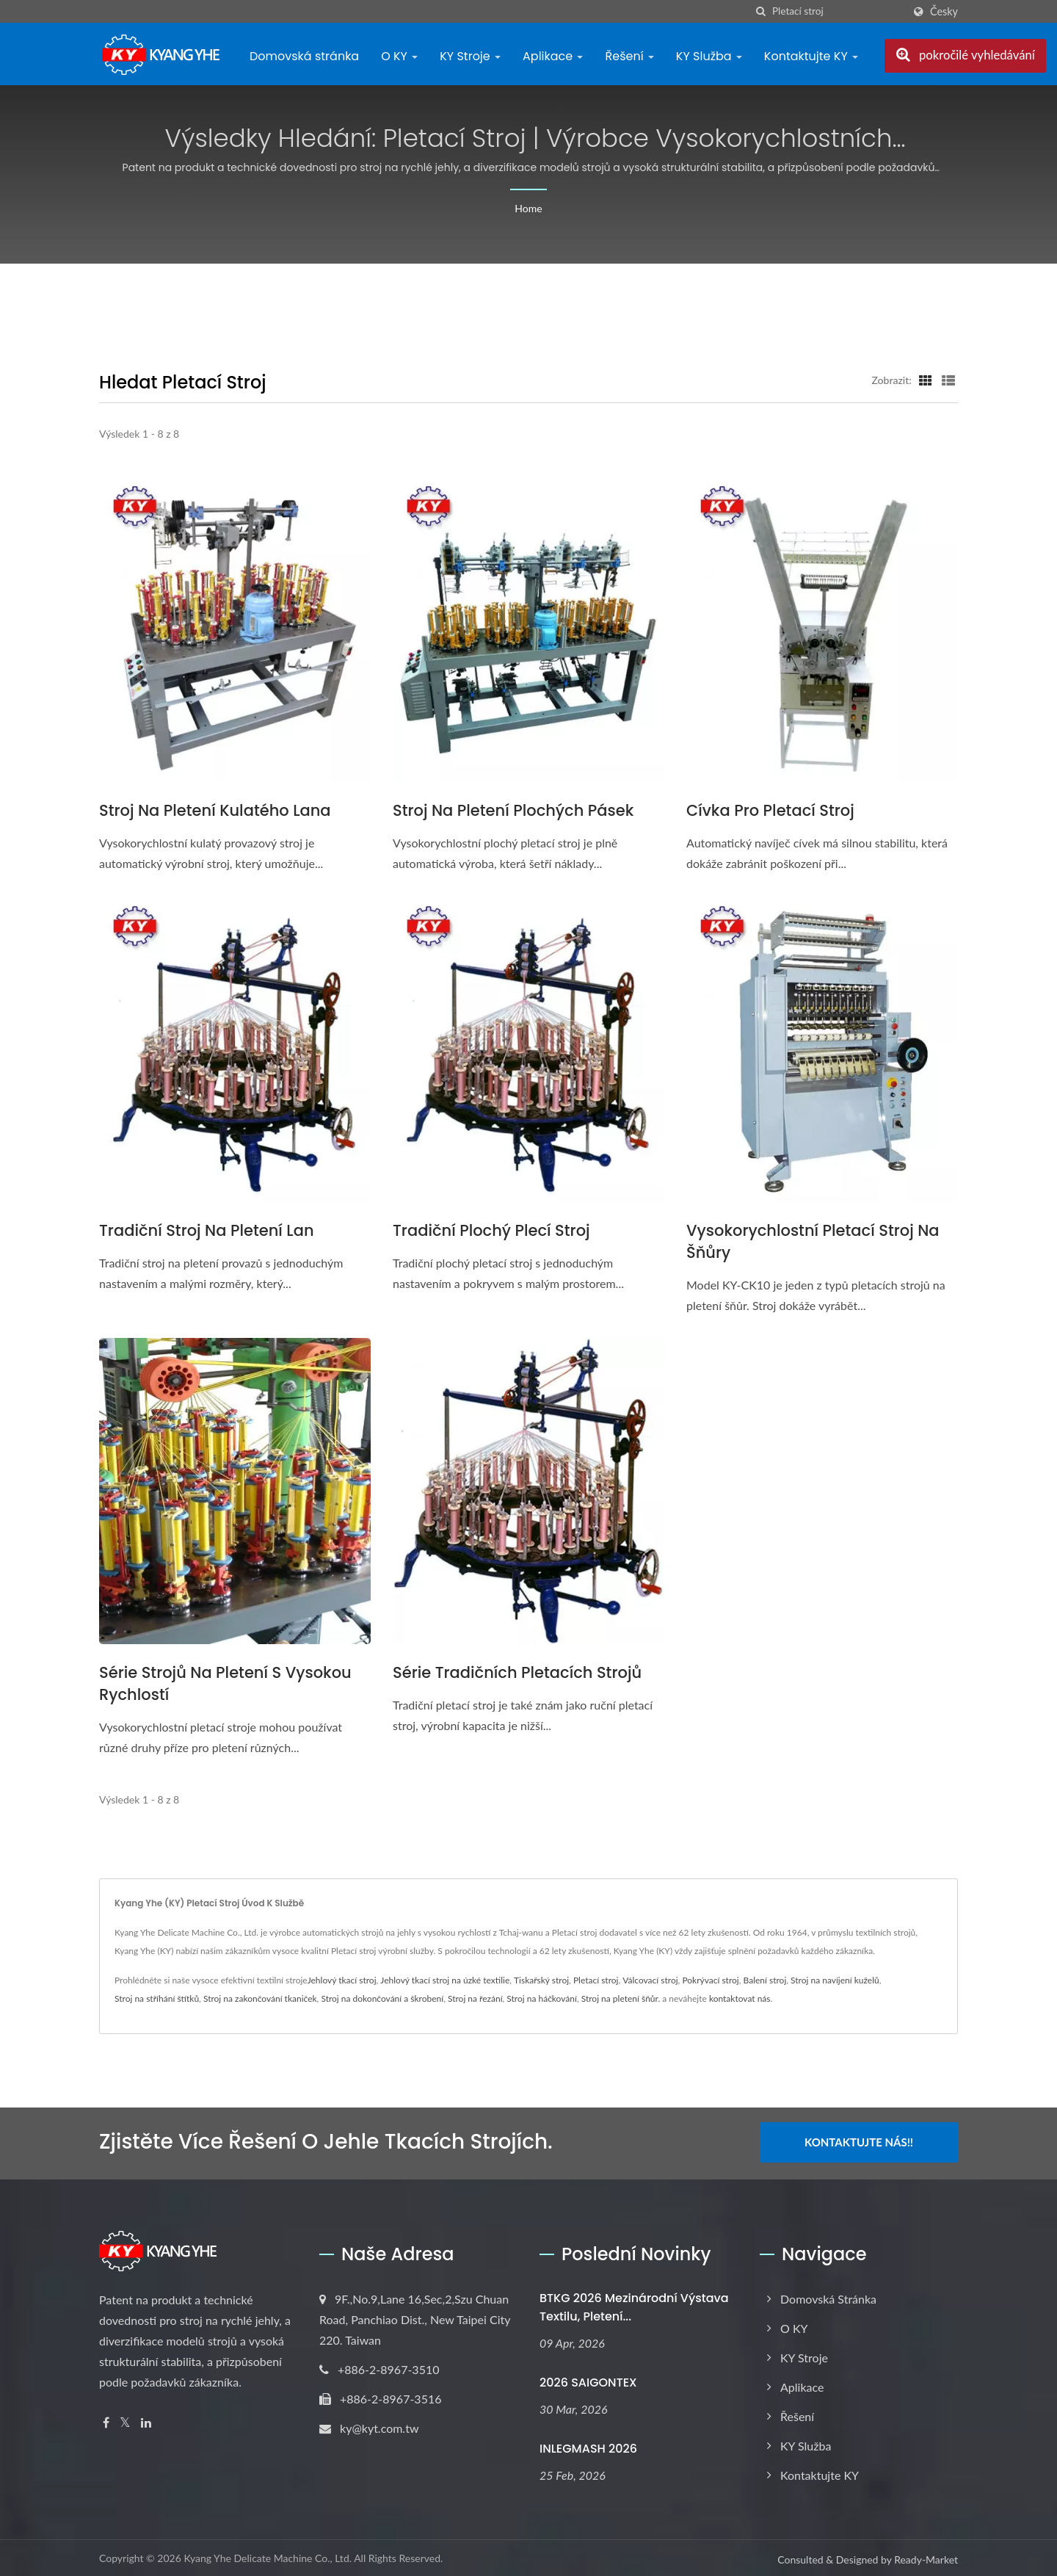 This screenshot has height=2576, width=1057. What do you see at coordinates (835, 1980) in the screenshot?
I see `Stroj na navíjení kuželů` at bounding box center [835, 1980].